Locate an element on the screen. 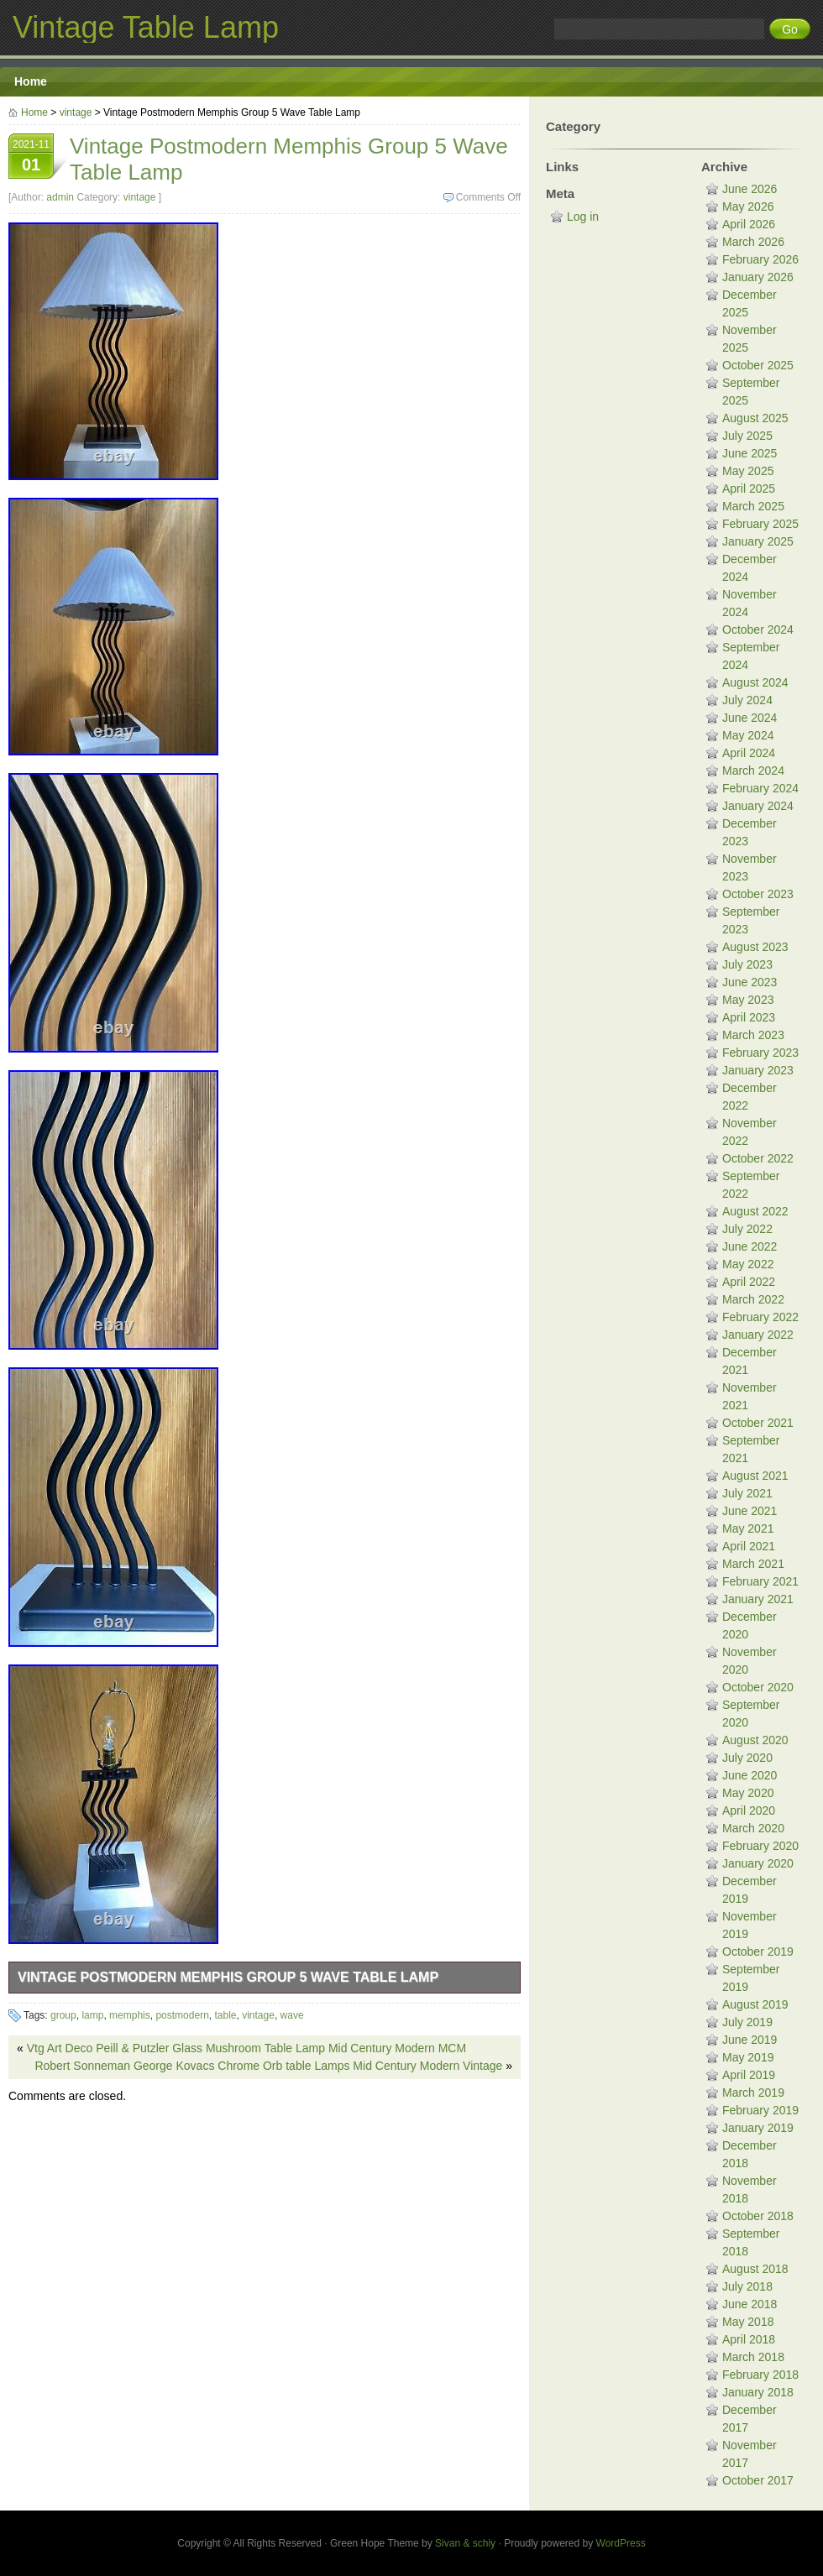 This screenshot has width=823, height=2576. August 2019 is located at coordinates (755, 2004).